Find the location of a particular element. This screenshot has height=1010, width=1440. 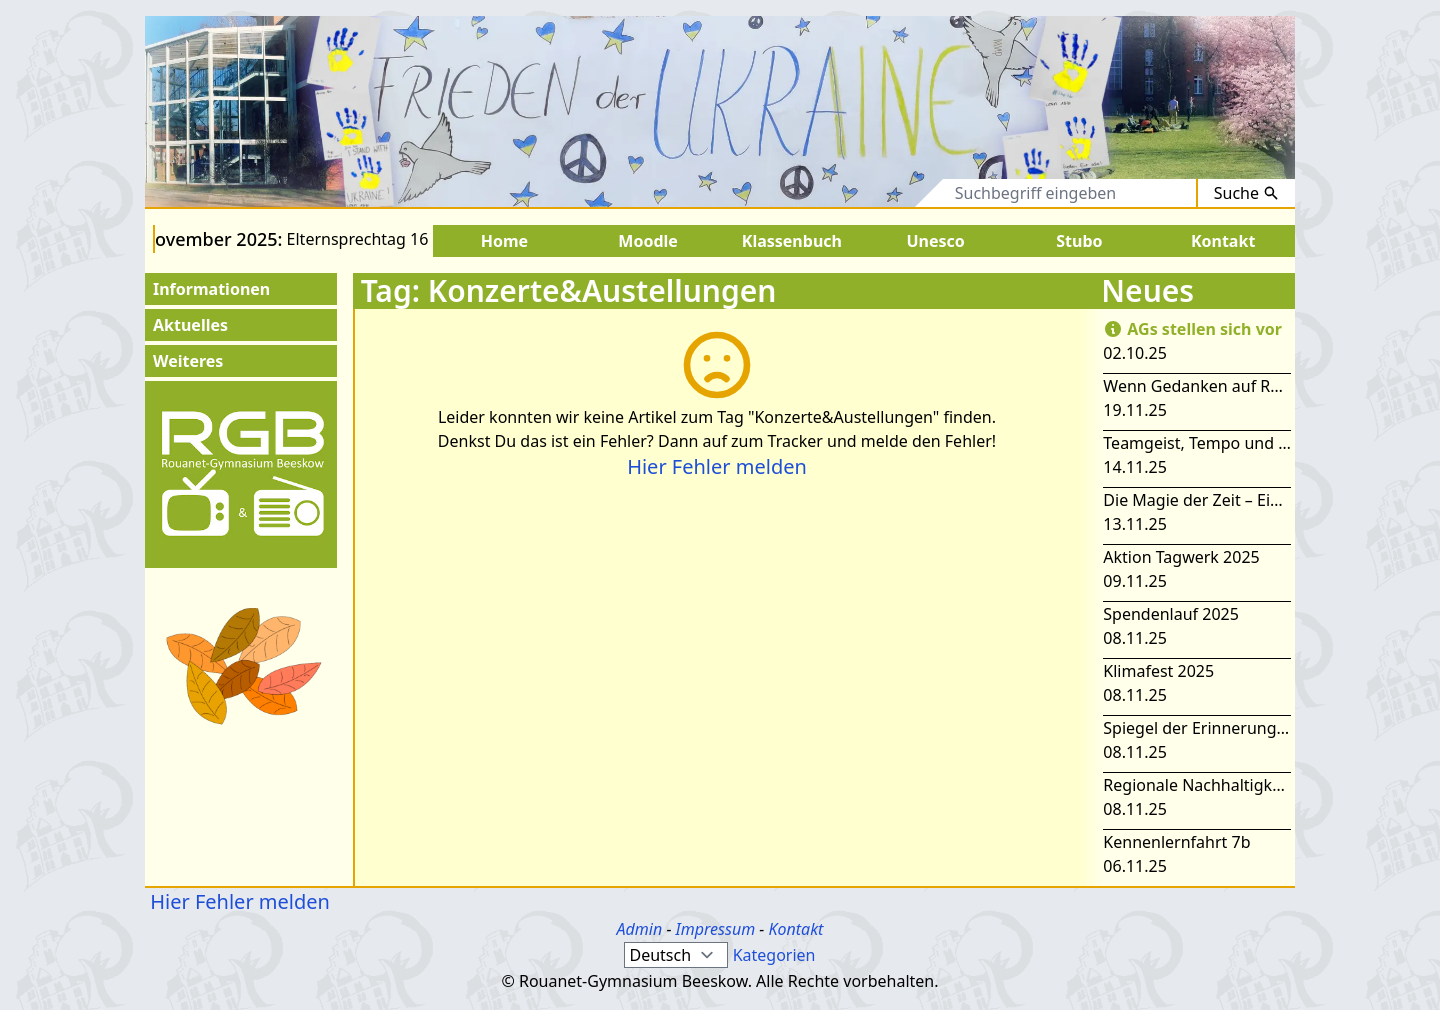

Suche is located at coordinates (1246, 193).